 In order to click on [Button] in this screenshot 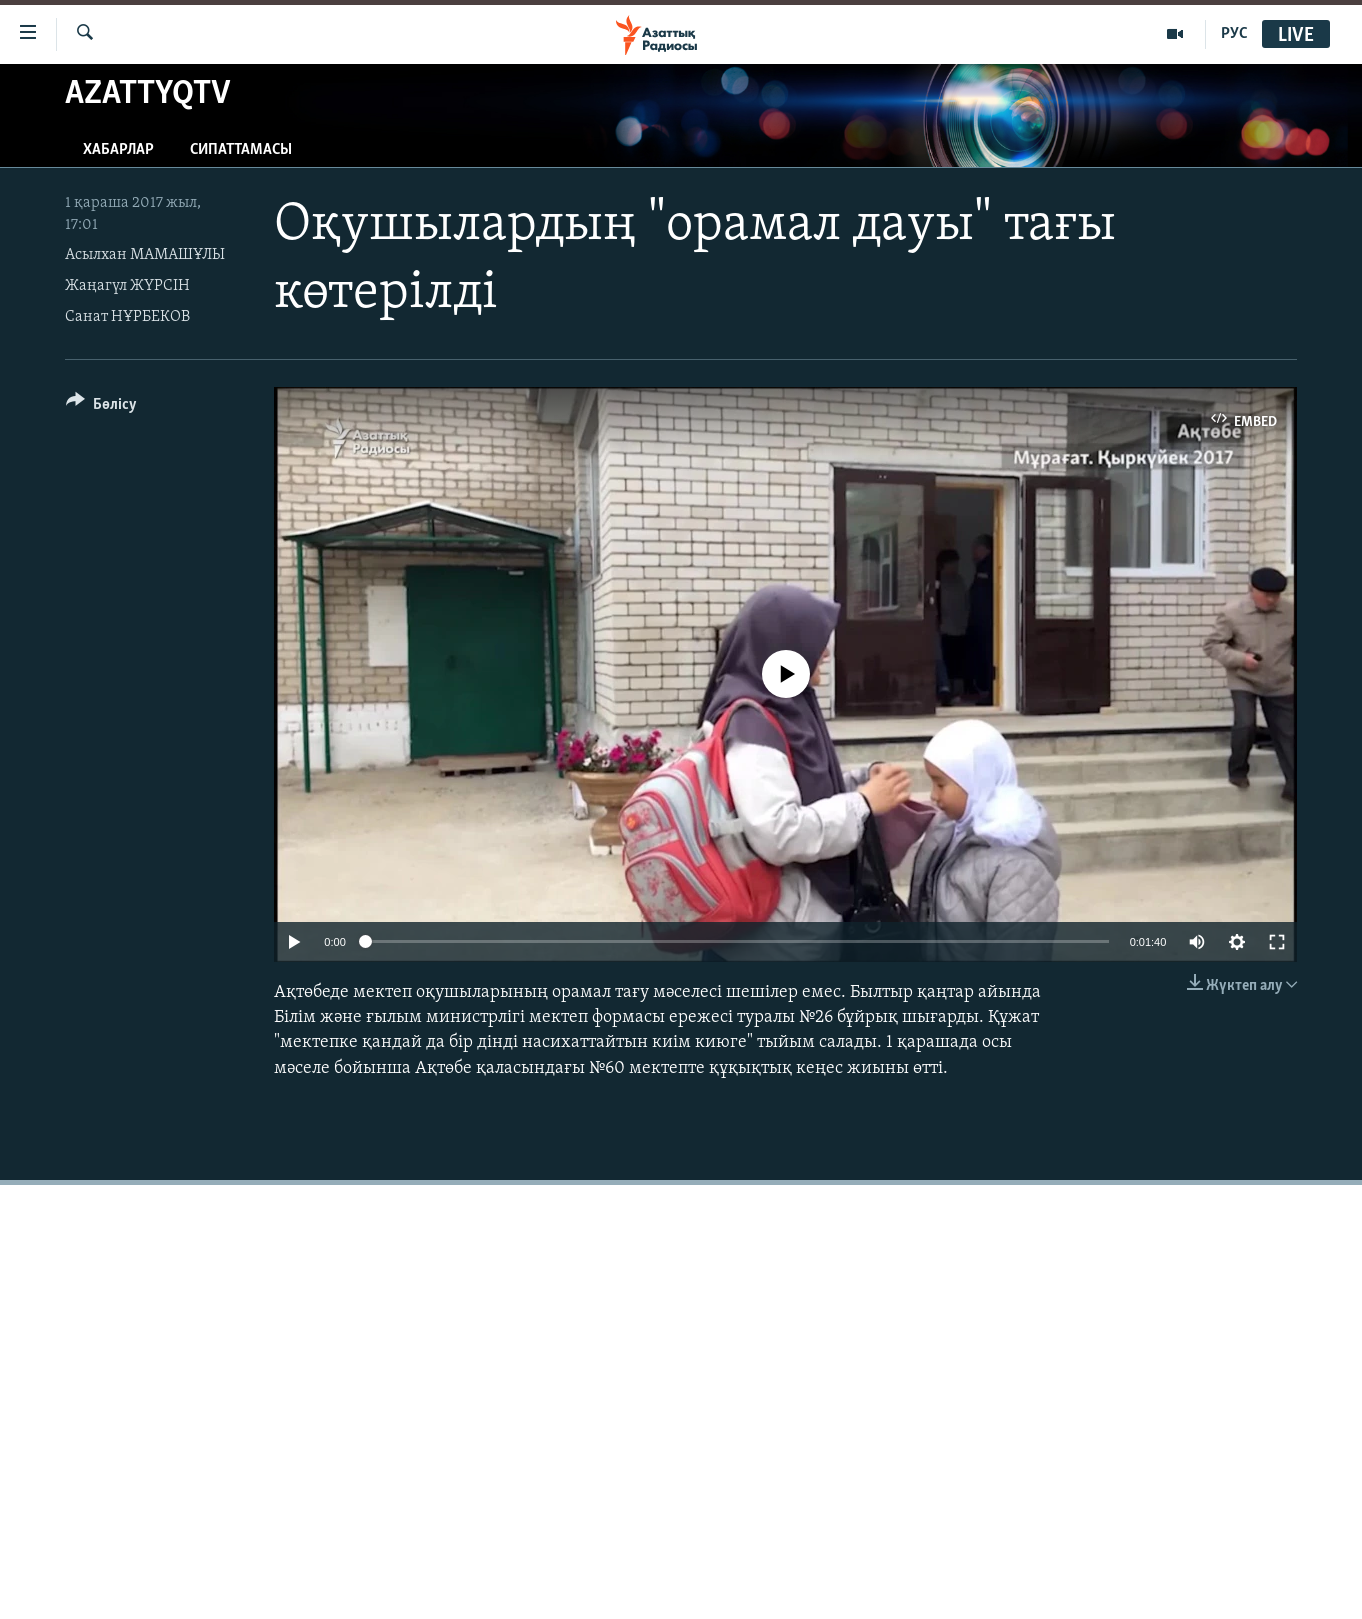, I will do `click(101, 407)`.